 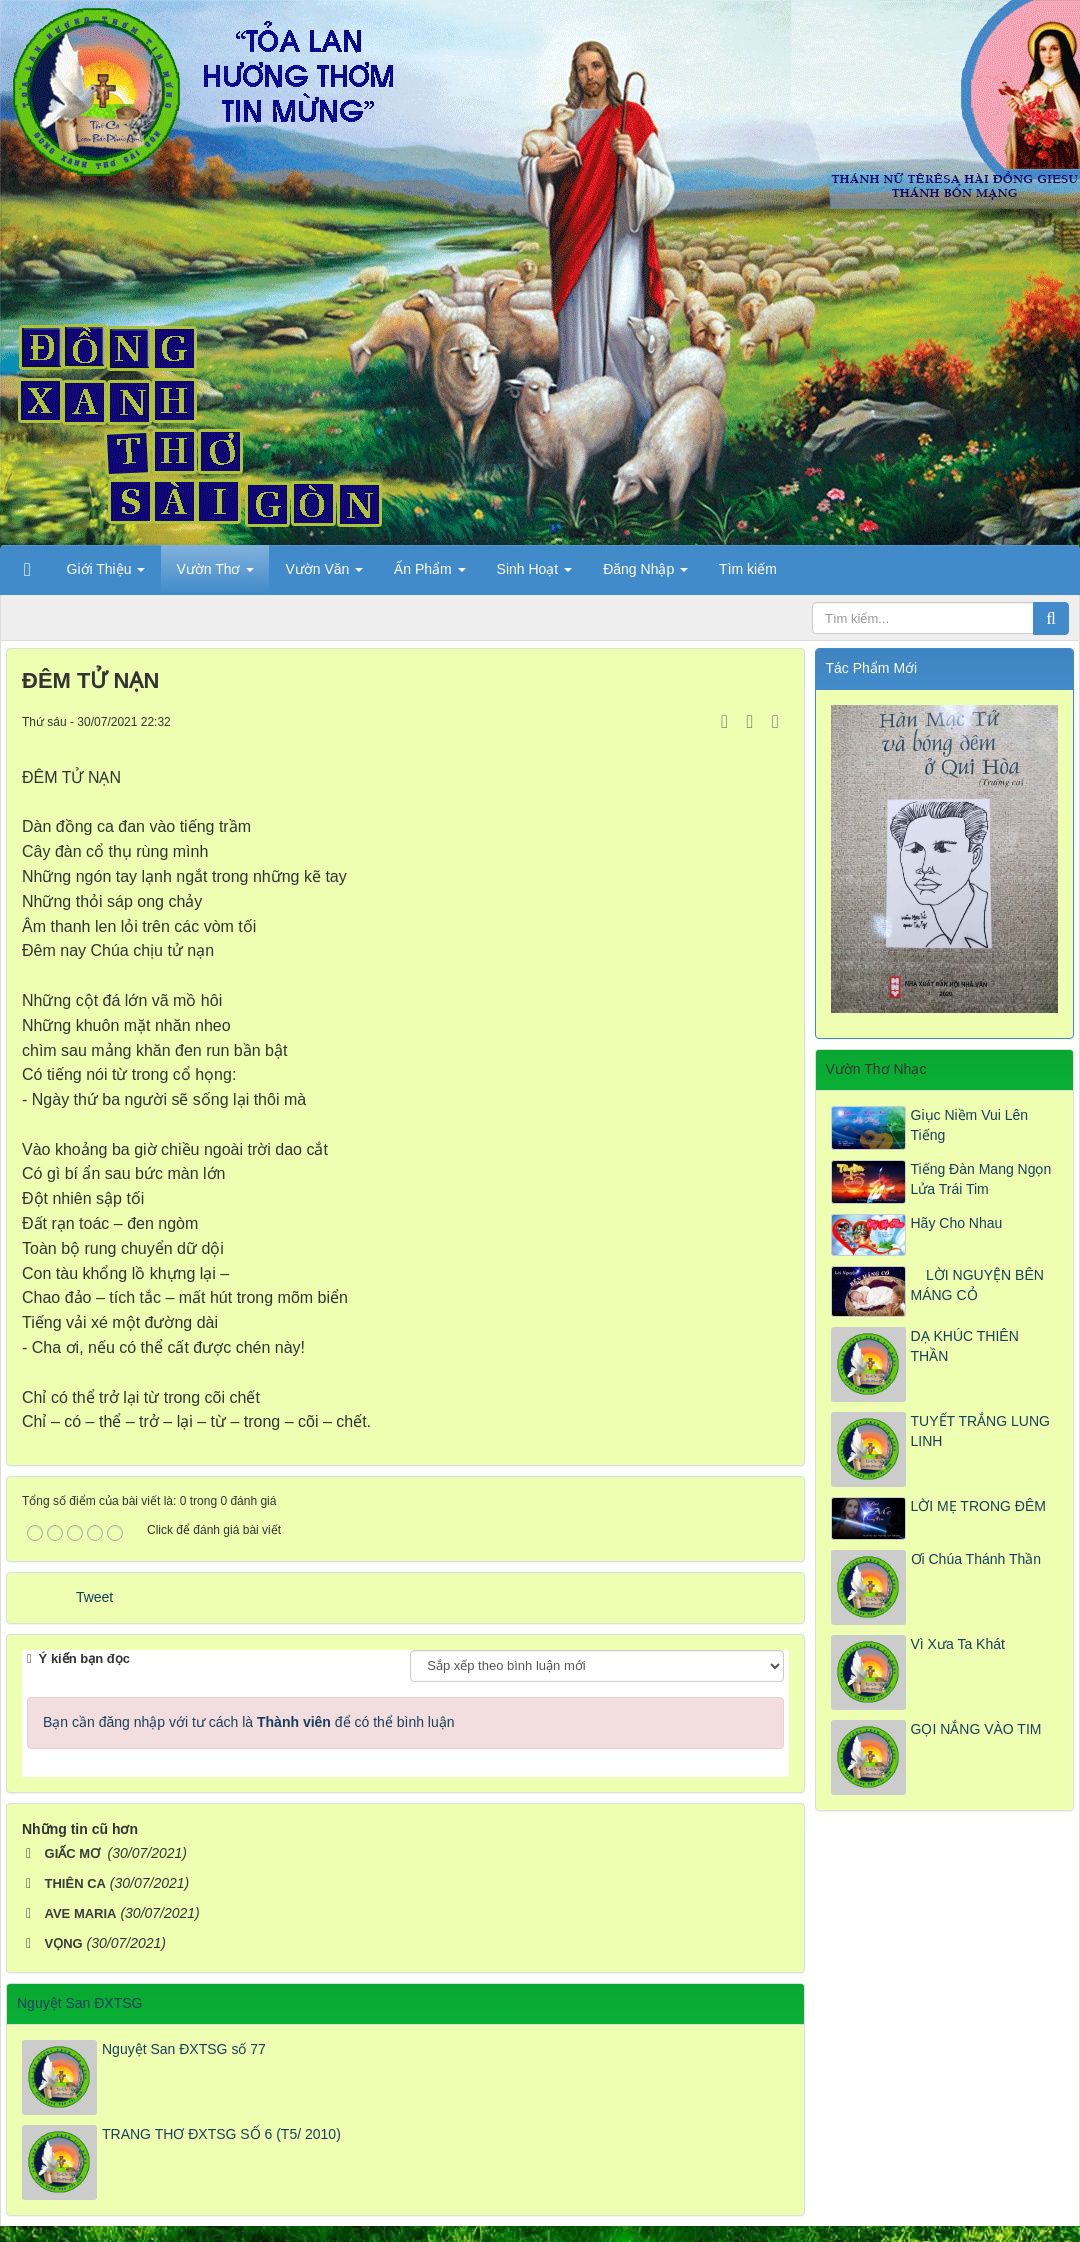 What do you see at coordinates (977, 1285) in the screenshot?
I see `LỜI NGUYỆN BÊN MÁNG CỎ` at bounding box center [977, 1285].